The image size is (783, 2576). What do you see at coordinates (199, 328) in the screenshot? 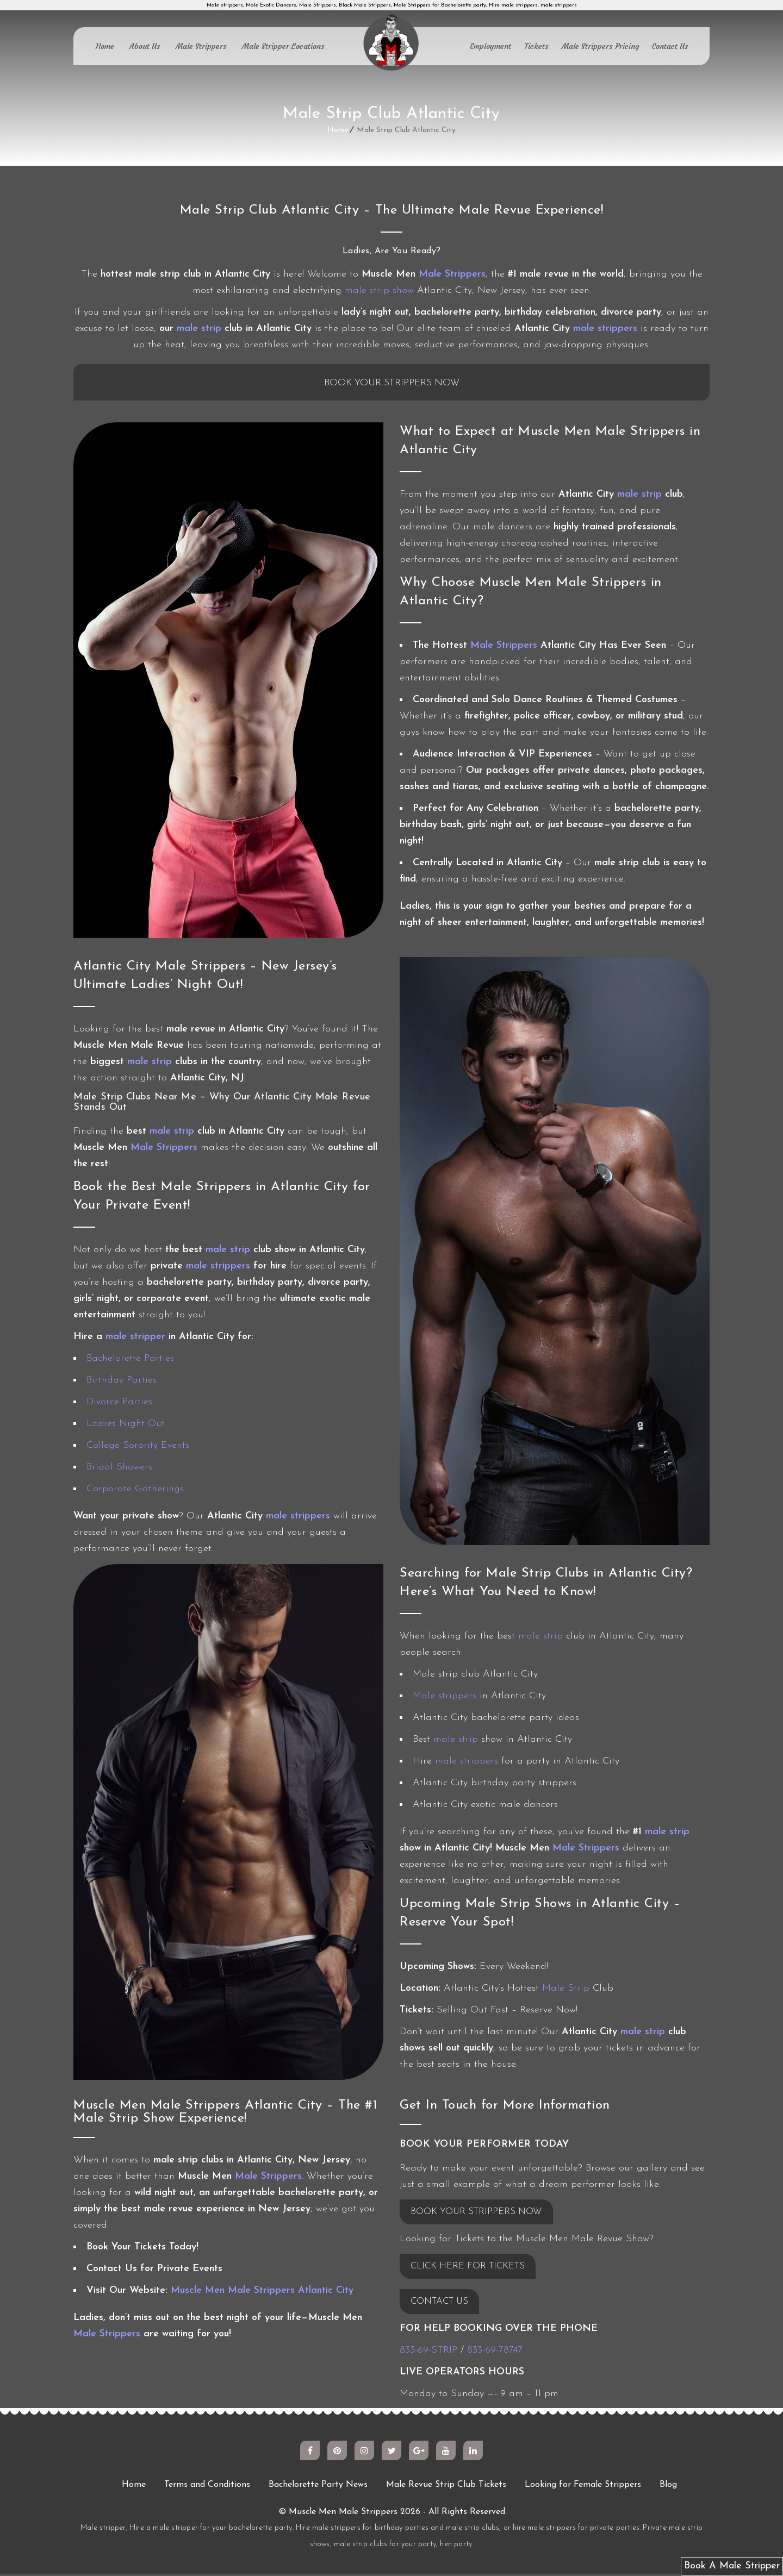
I see `male strip` at bounding box center [199, 328].